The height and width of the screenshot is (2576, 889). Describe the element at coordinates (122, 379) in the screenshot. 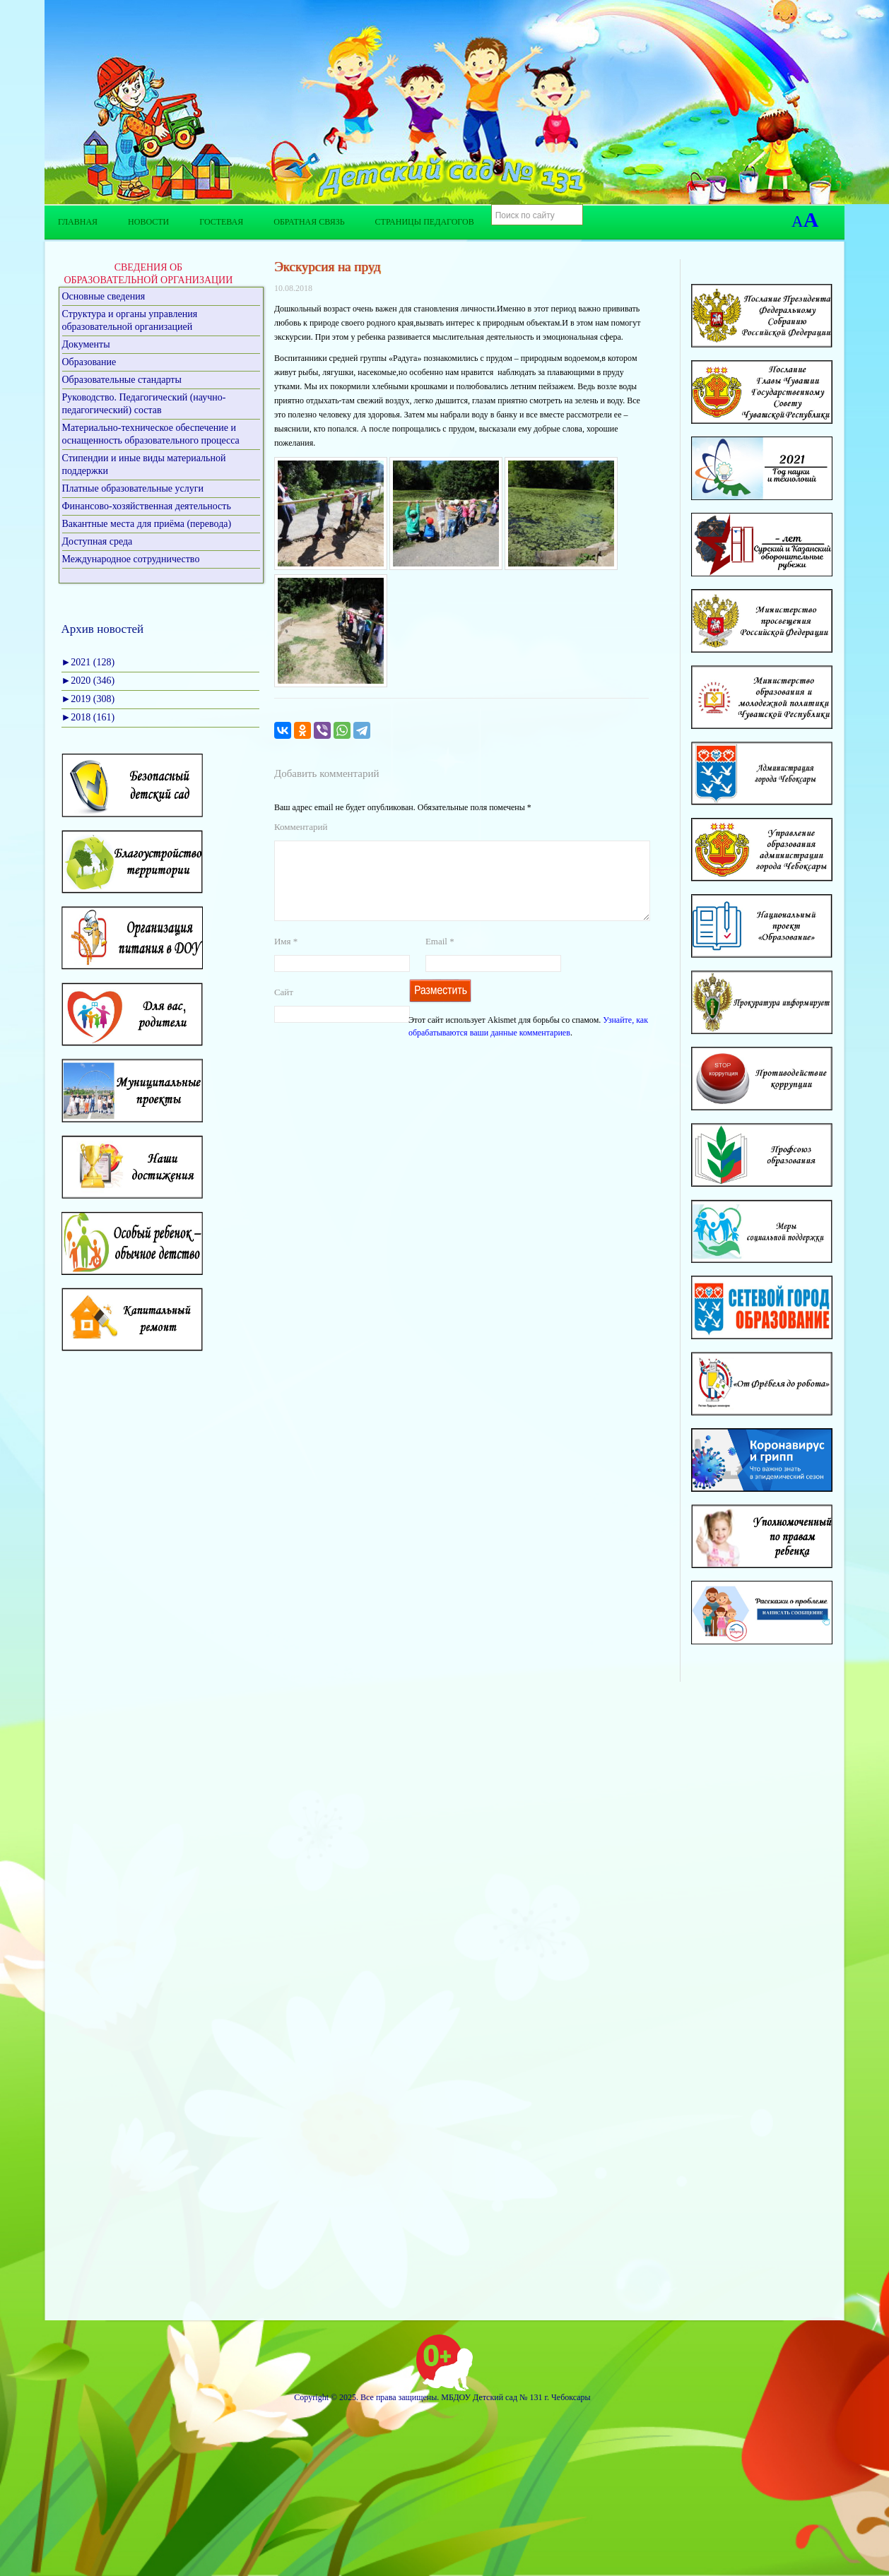

I see `Образовательные стандарты` at that location.